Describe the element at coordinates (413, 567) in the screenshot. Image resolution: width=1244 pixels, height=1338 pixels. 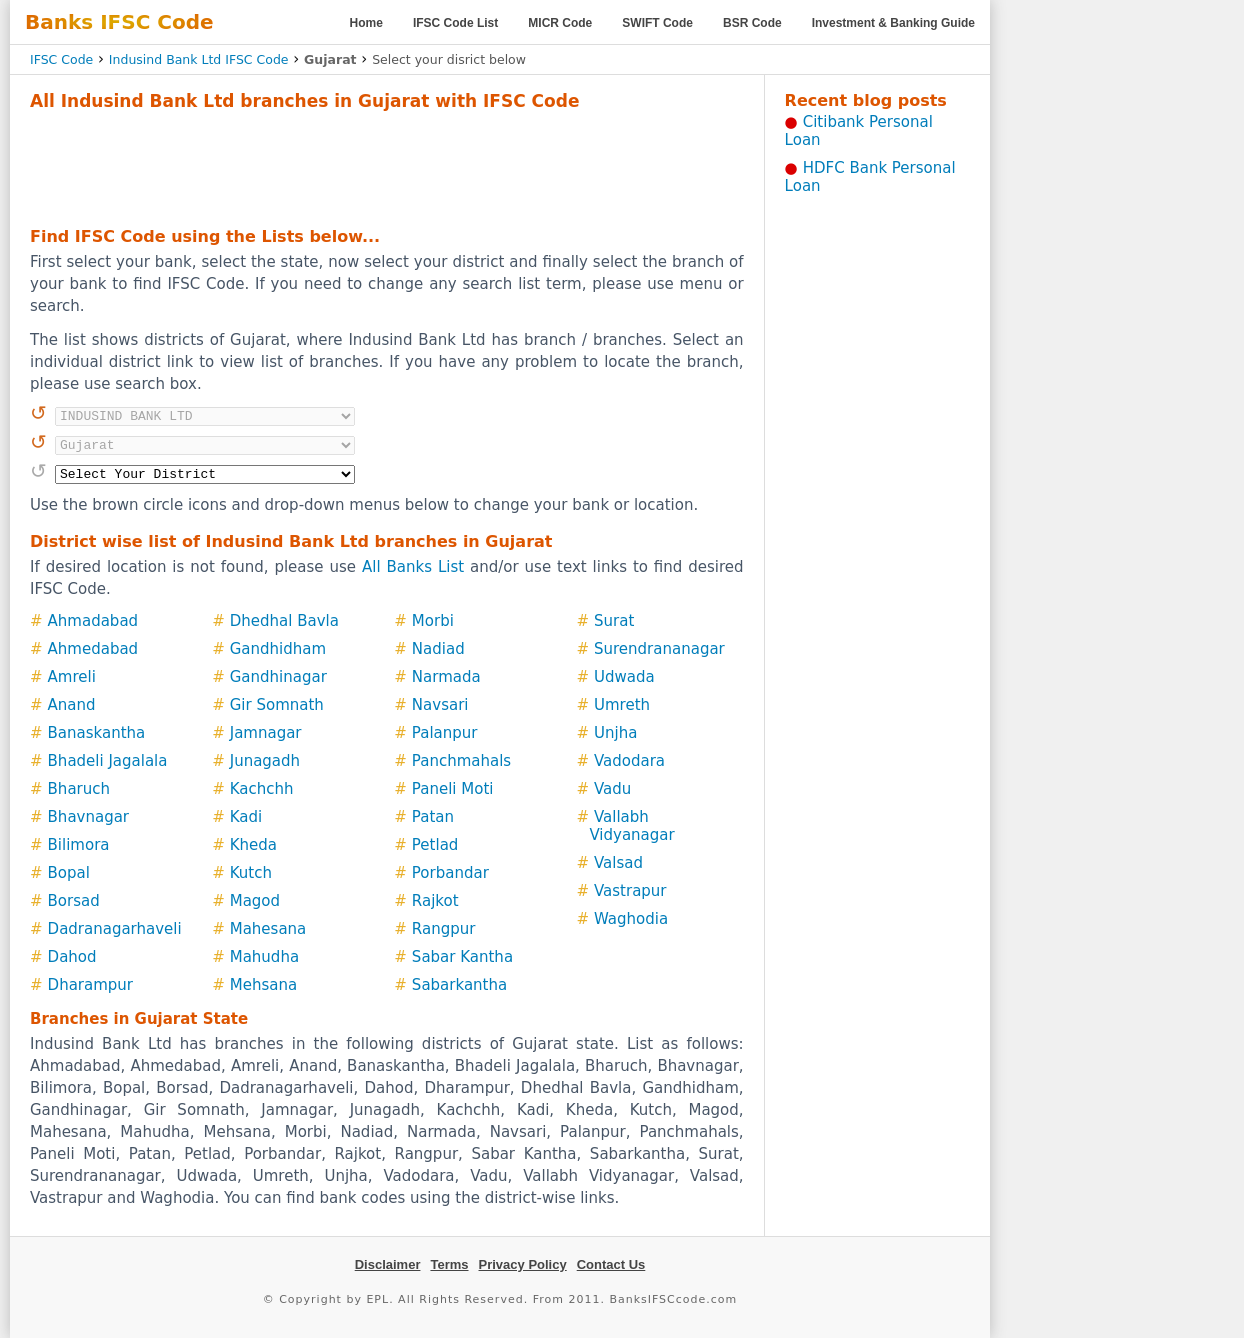
I see `All Banks List` at that location.